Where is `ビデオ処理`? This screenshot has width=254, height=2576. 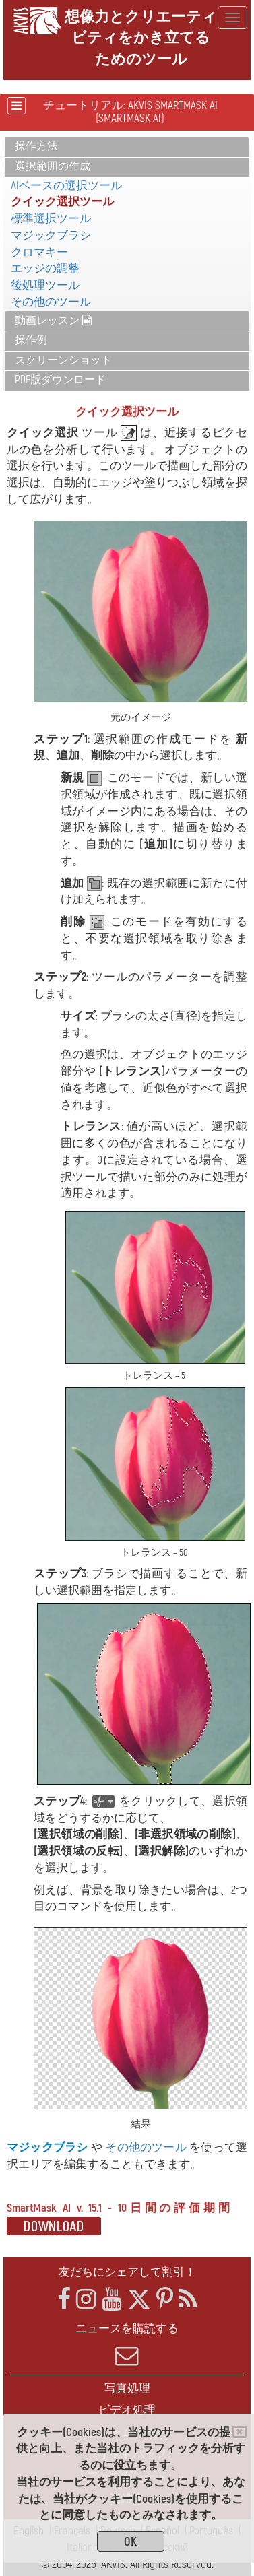 ビデオ処理 is located at coordinates (127, 2410).